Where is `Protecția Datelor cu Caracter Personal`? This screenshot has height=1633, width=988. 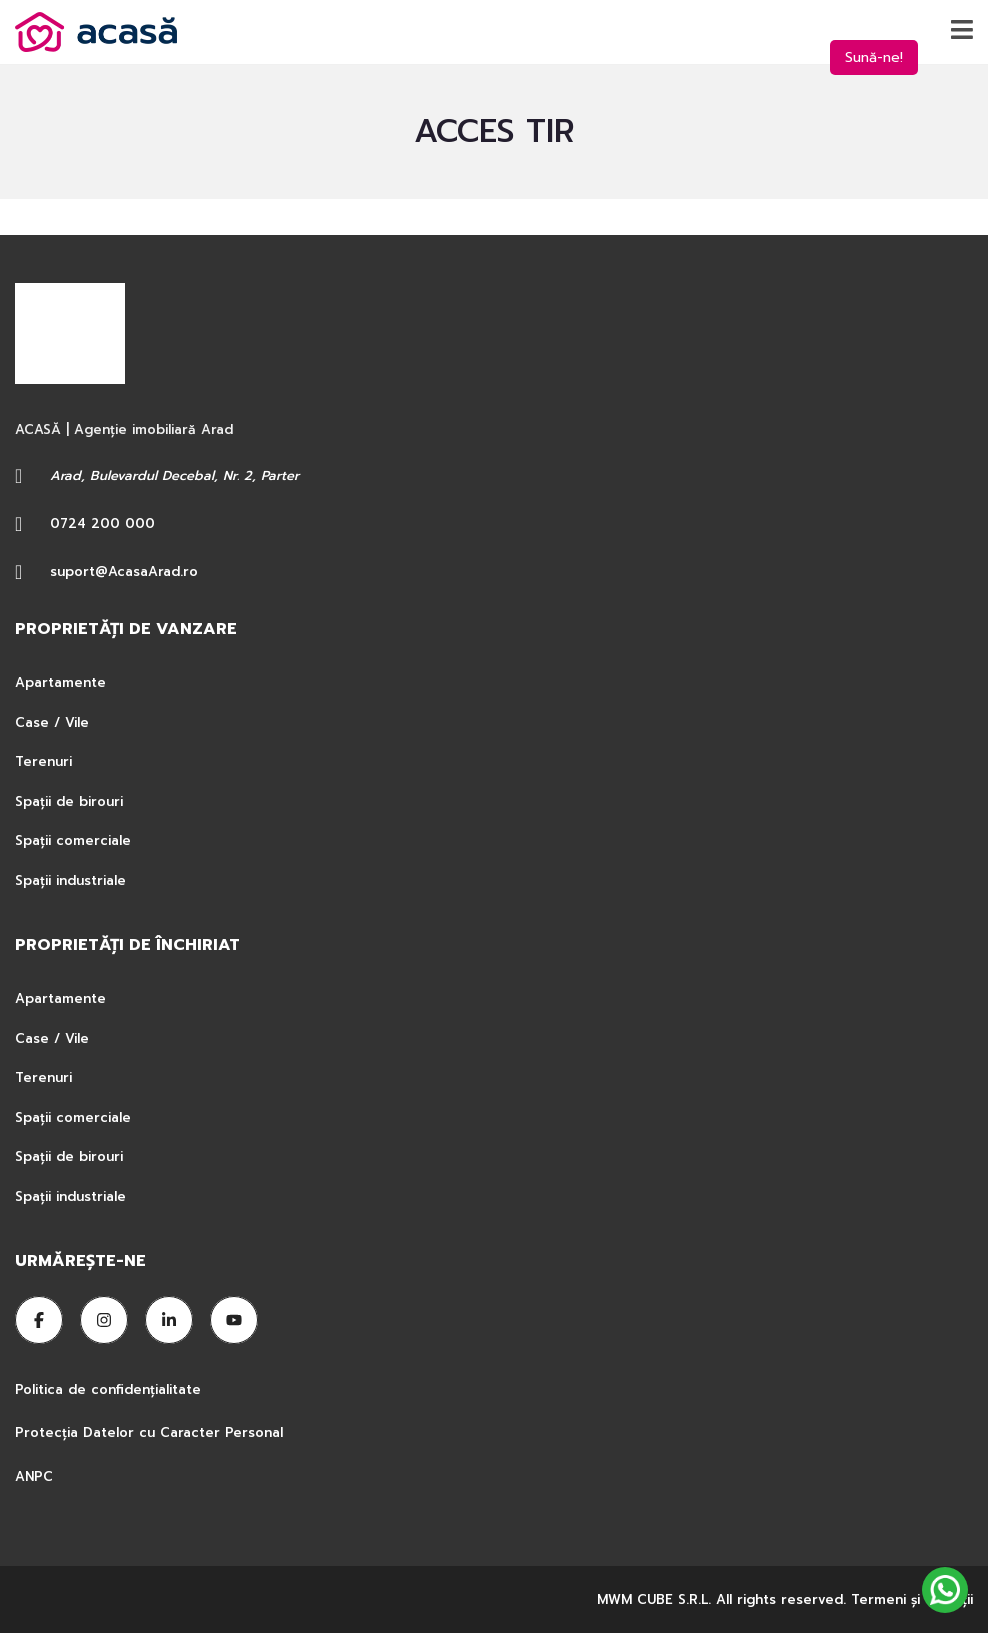
Protecția Datelor cu Caracter Personal is located at coordinates (149, 1432).